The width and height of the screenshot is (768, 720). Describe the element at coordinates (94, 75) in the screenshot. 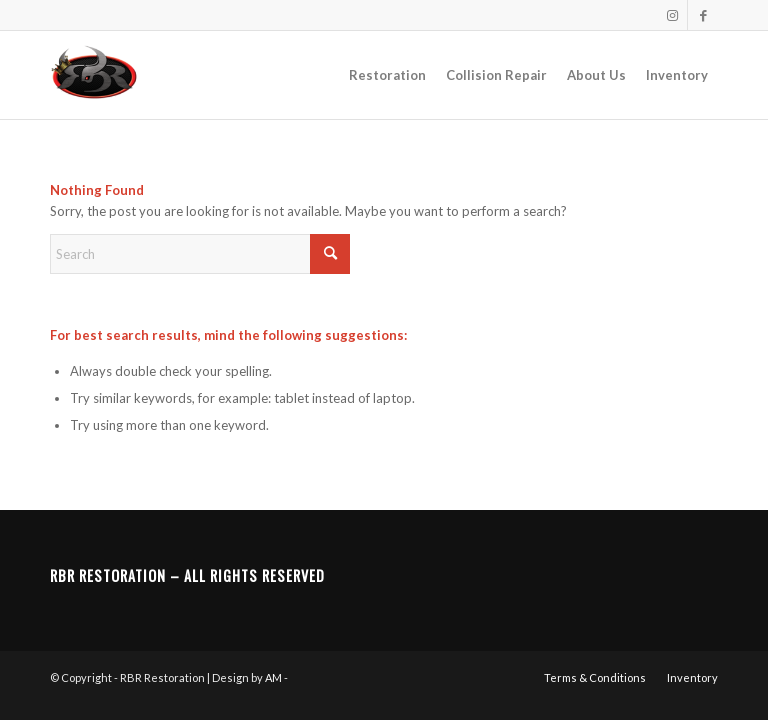

I see `[RBR Restoration]` at that location.